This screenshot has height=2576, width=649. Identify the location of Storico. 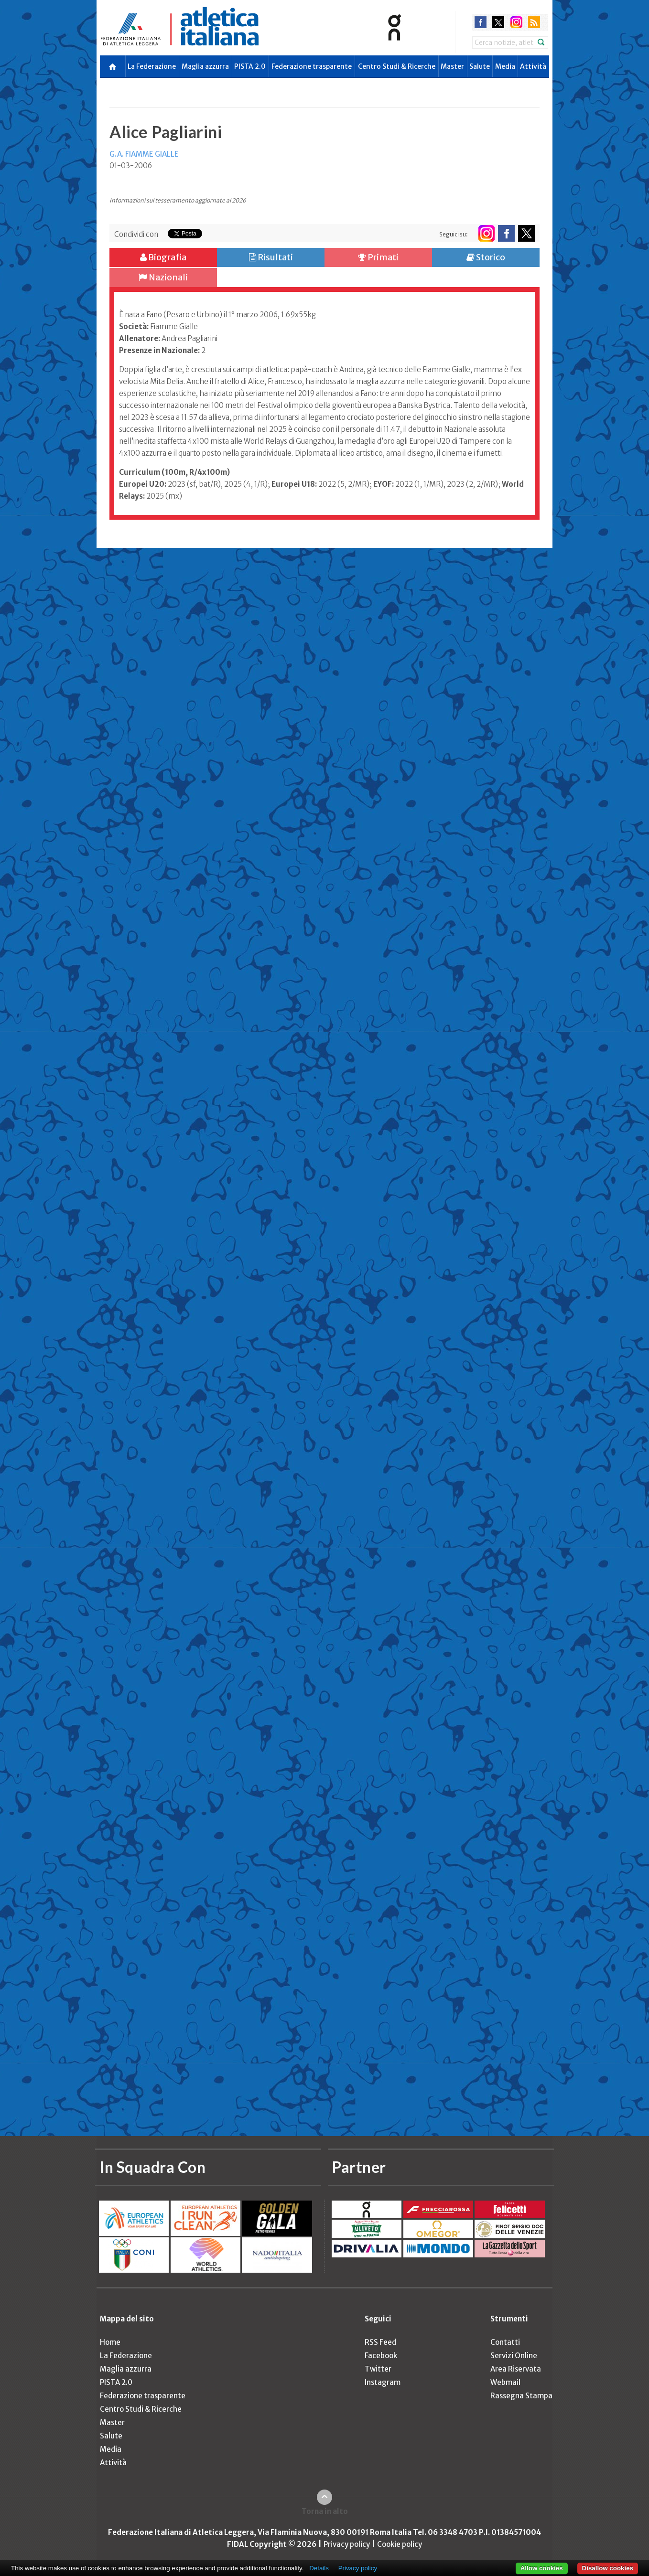
(485, 257).